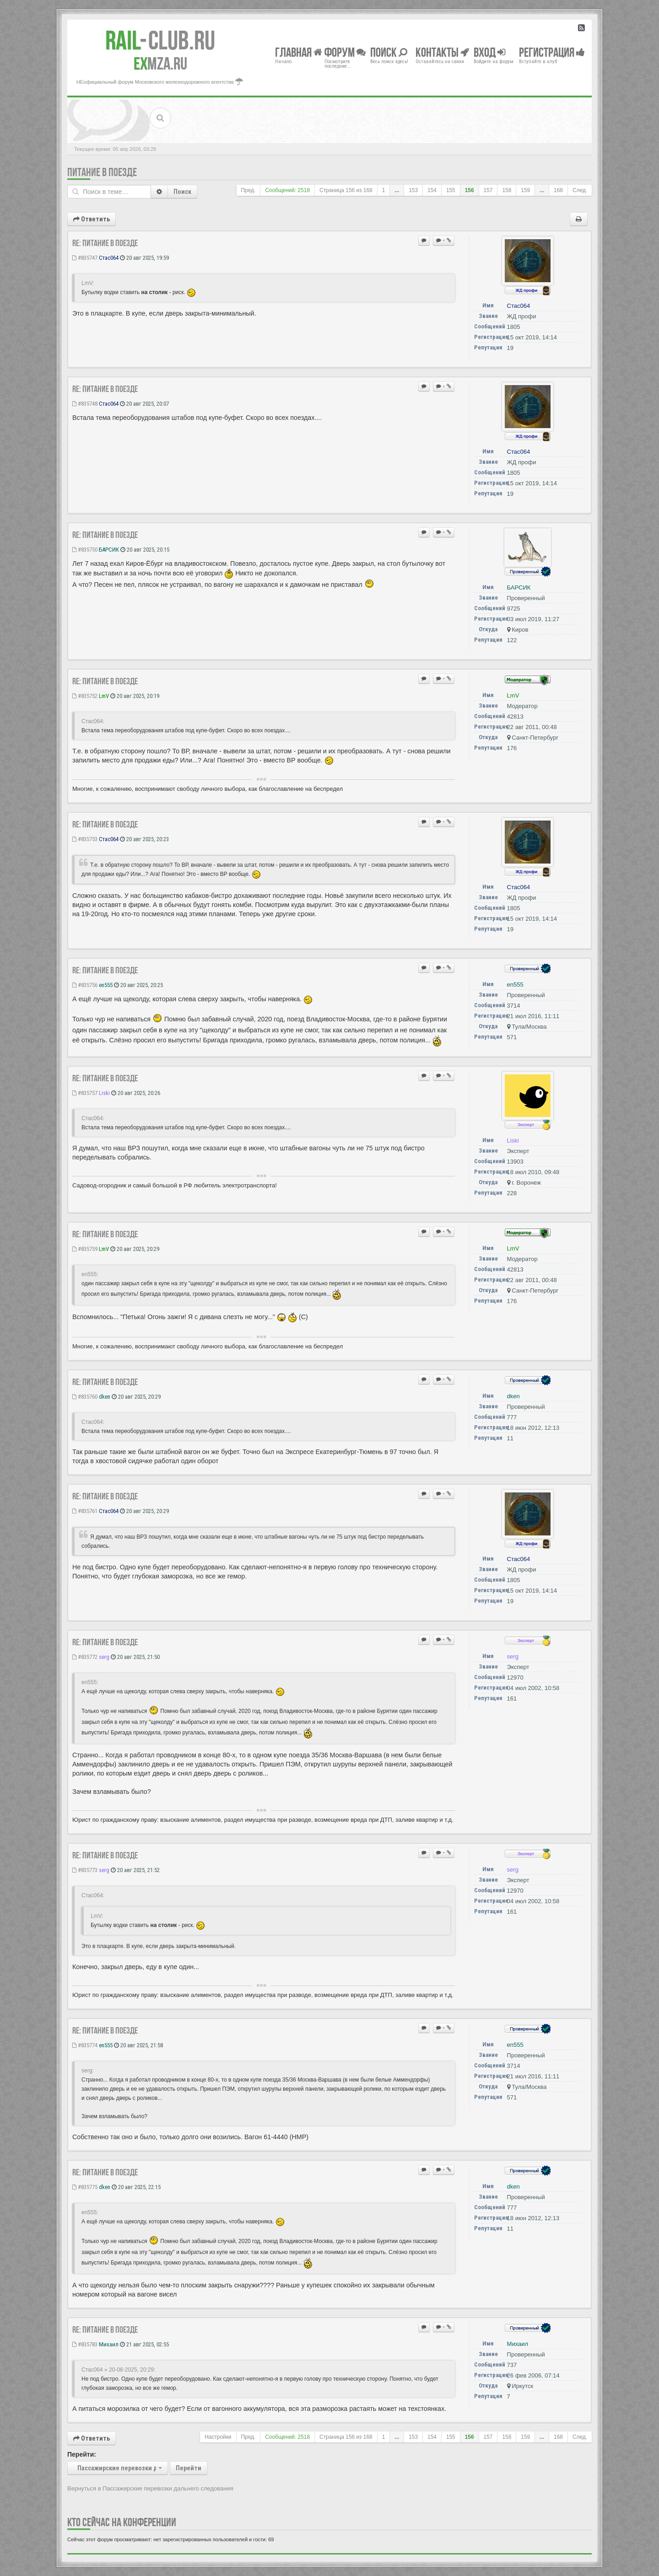  What do you see at coordinates (109, 2344) in the screenshot?
I see `Михаил` at bounding box center [109, 2344].